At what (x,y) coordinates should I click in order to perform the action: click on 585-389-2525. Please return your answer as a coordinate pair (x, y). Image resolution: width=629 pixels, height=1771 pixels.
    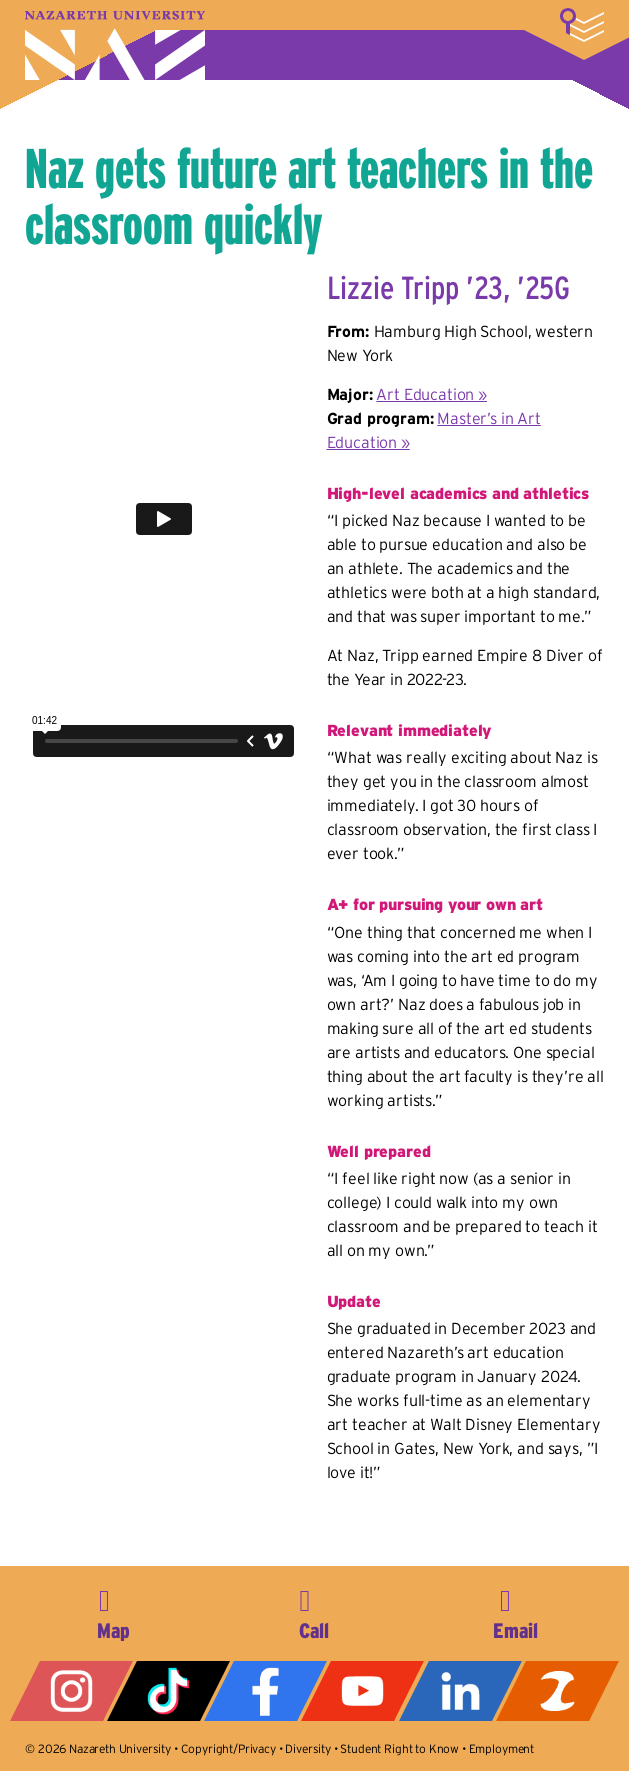
    Looking at the image, I should click on (314, 1611).